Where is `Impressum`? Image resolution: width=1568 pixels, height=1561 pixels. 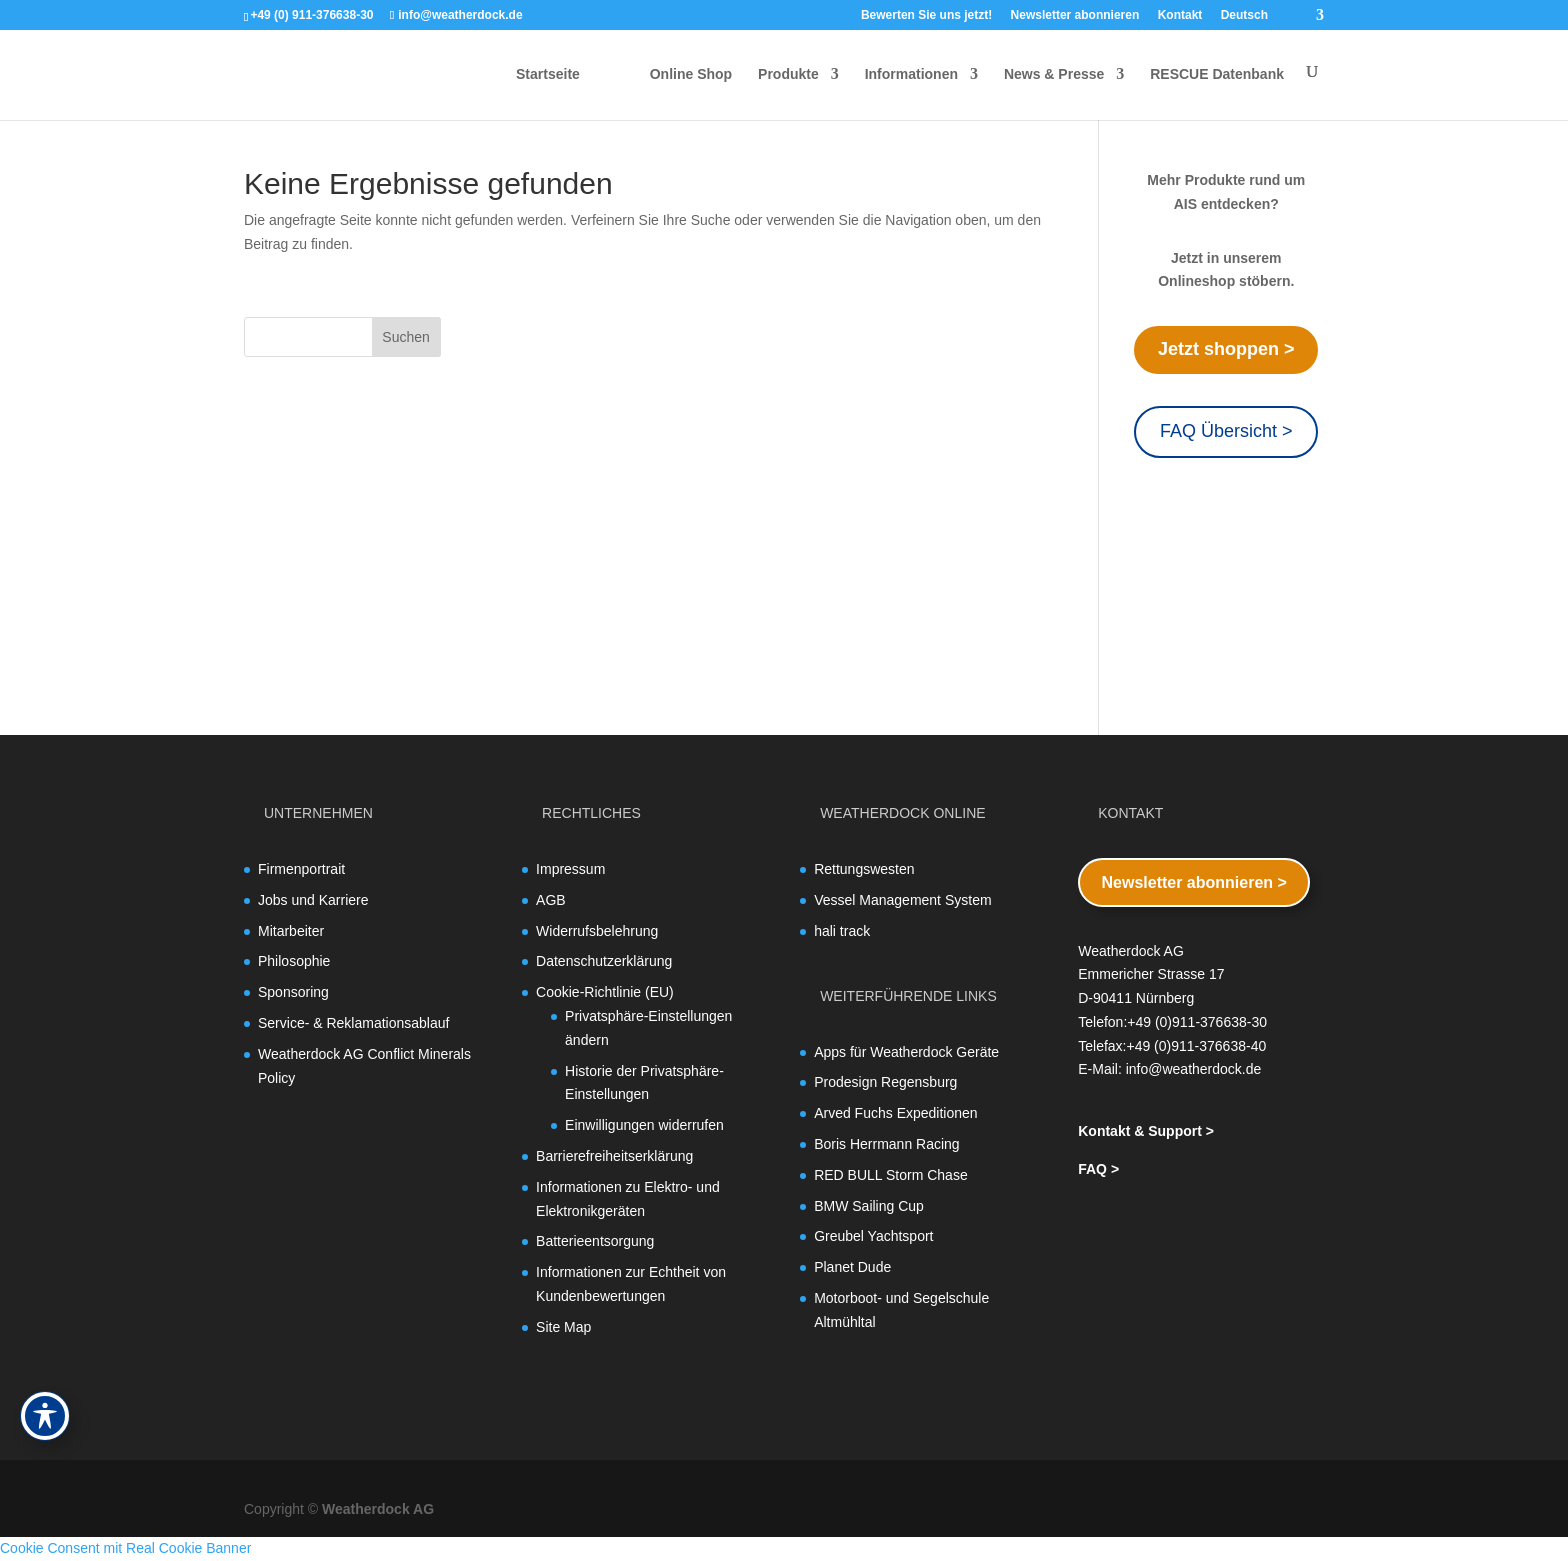
Impressum is located at coordinates (570, 869).